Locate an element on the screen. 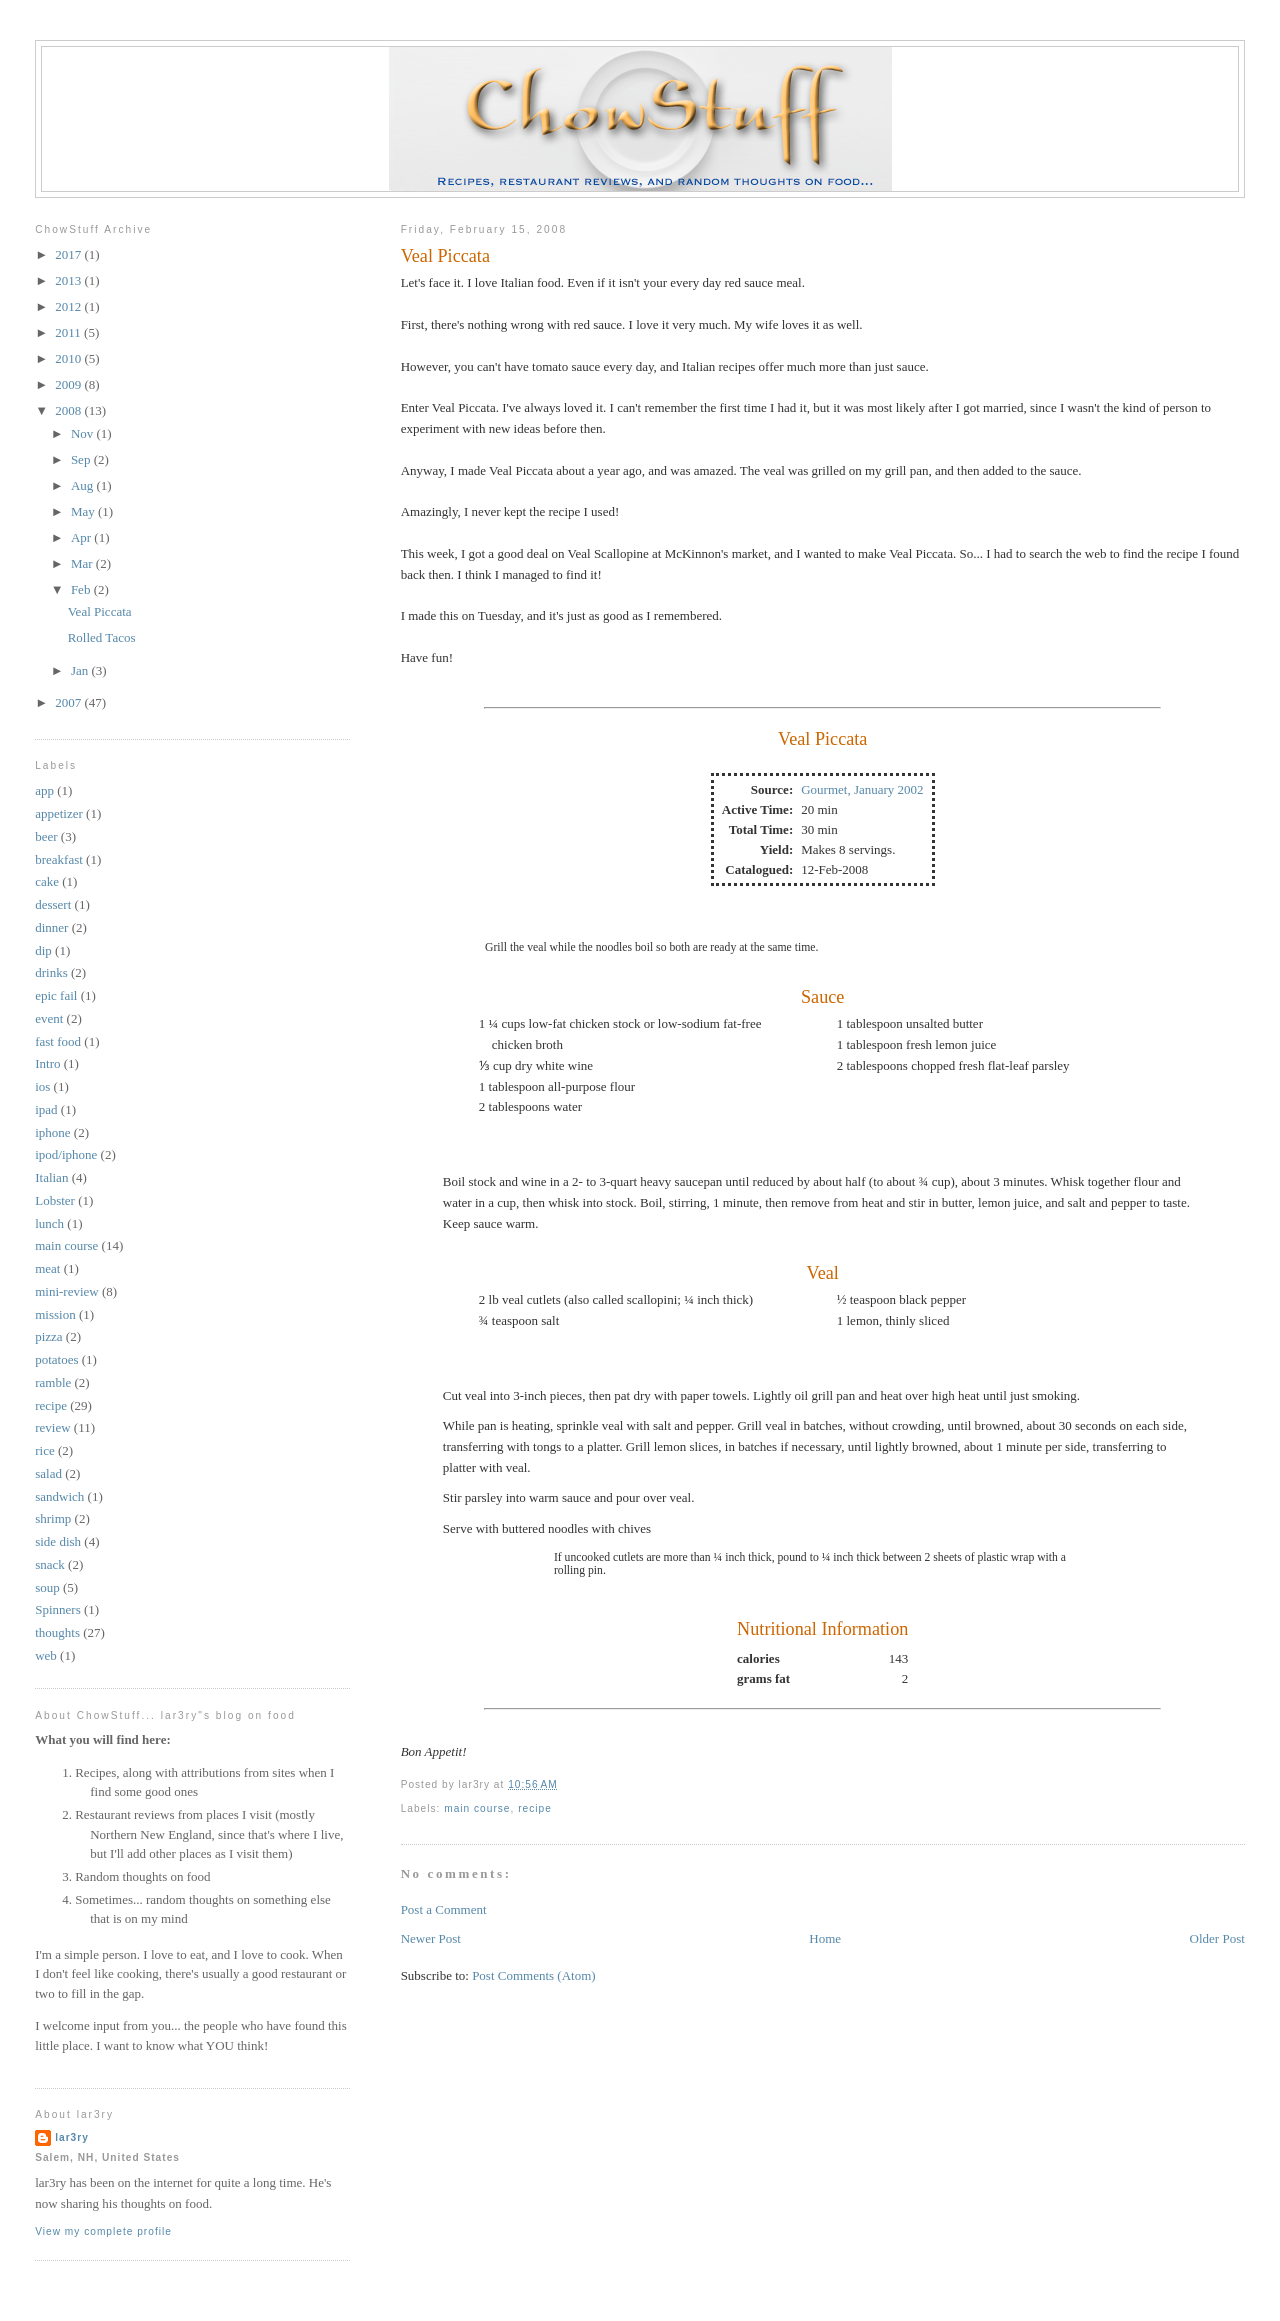 This screenshot has width=1280, height=2321. ipod/iphone is located at coordinates (66, 1154).